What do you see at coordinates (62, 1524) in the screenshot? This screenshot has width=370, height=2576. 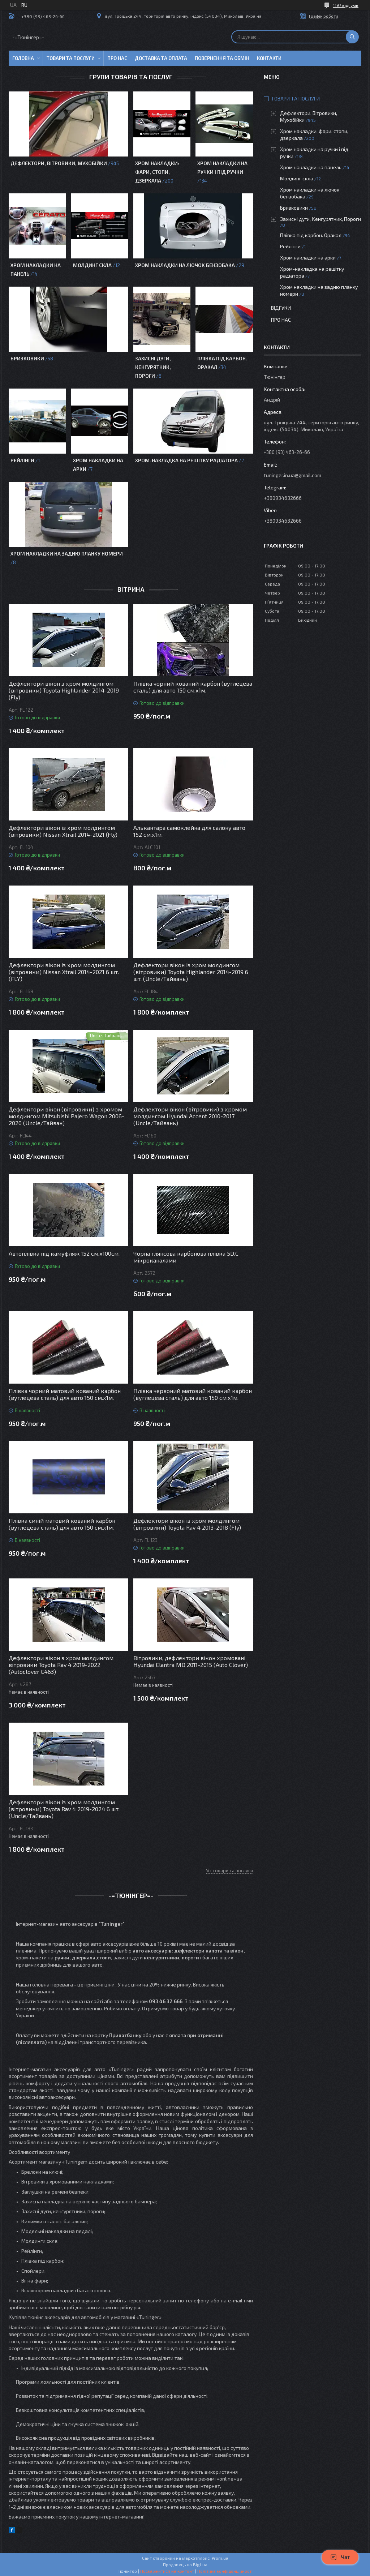 I see `Плівка синій матовий кований карбон (вуглецева сталь) для авто 150 см.х1м.` at bounding box center [62, 1524].